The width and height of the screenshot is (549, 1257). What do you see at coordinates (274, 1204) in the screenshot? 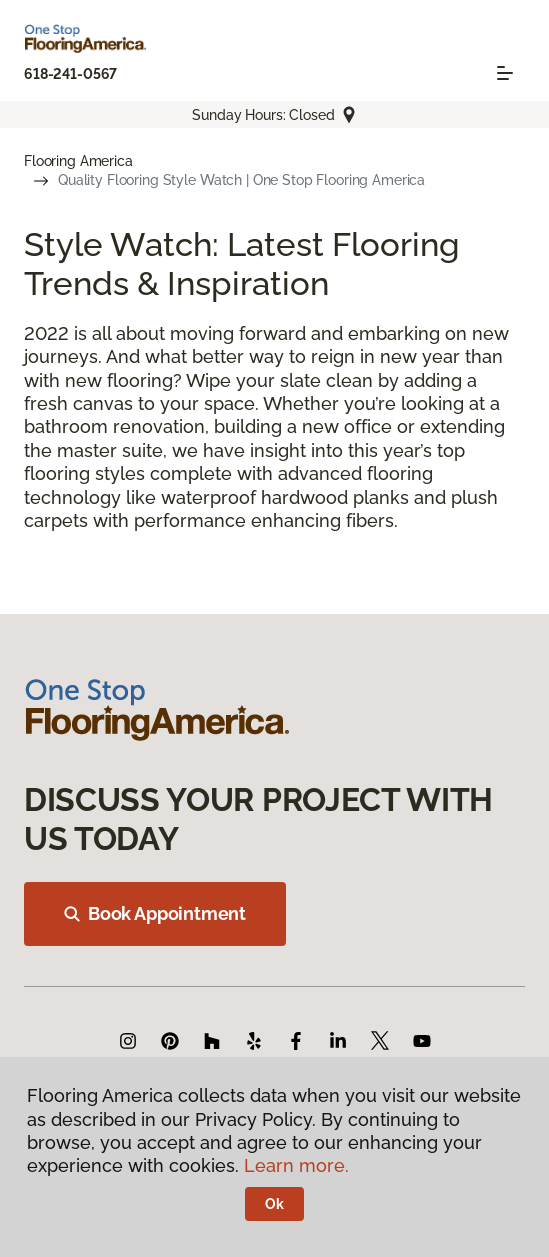
I see `Ok` at bounding box center [274, 1204].